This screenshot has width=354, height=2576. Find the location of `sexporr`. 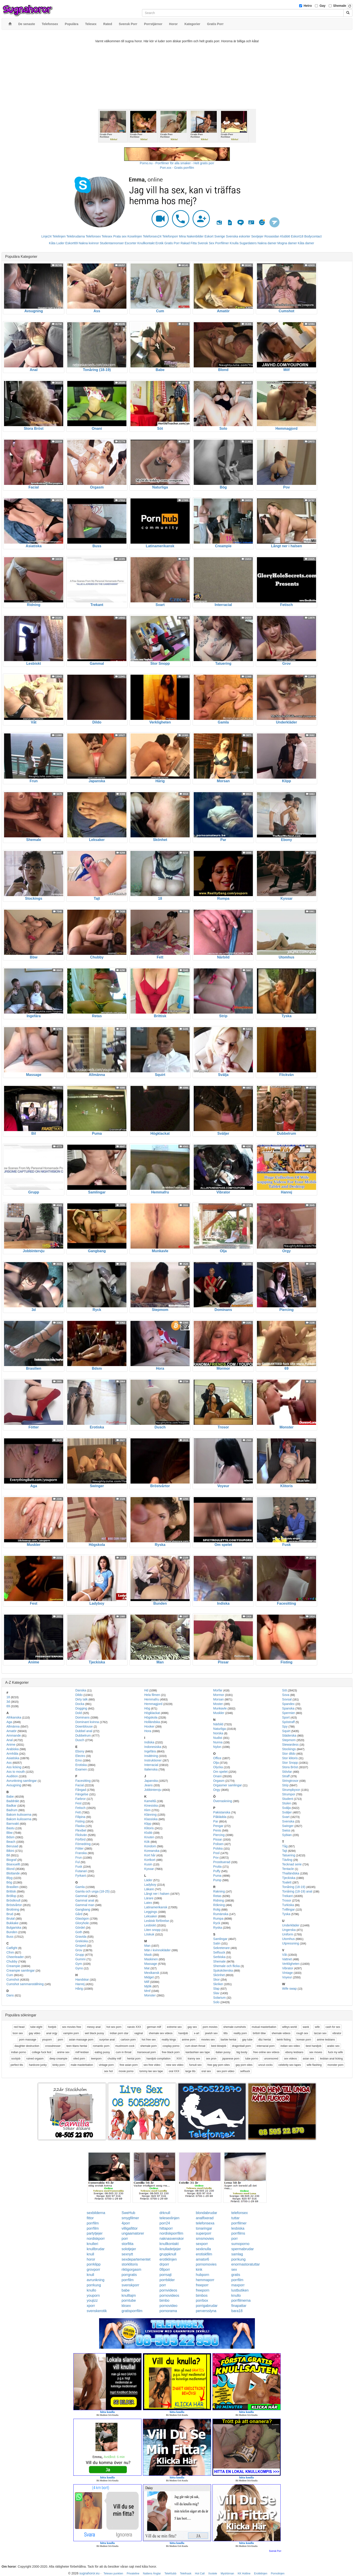

sexporr is located at coordinates (202, 2244).